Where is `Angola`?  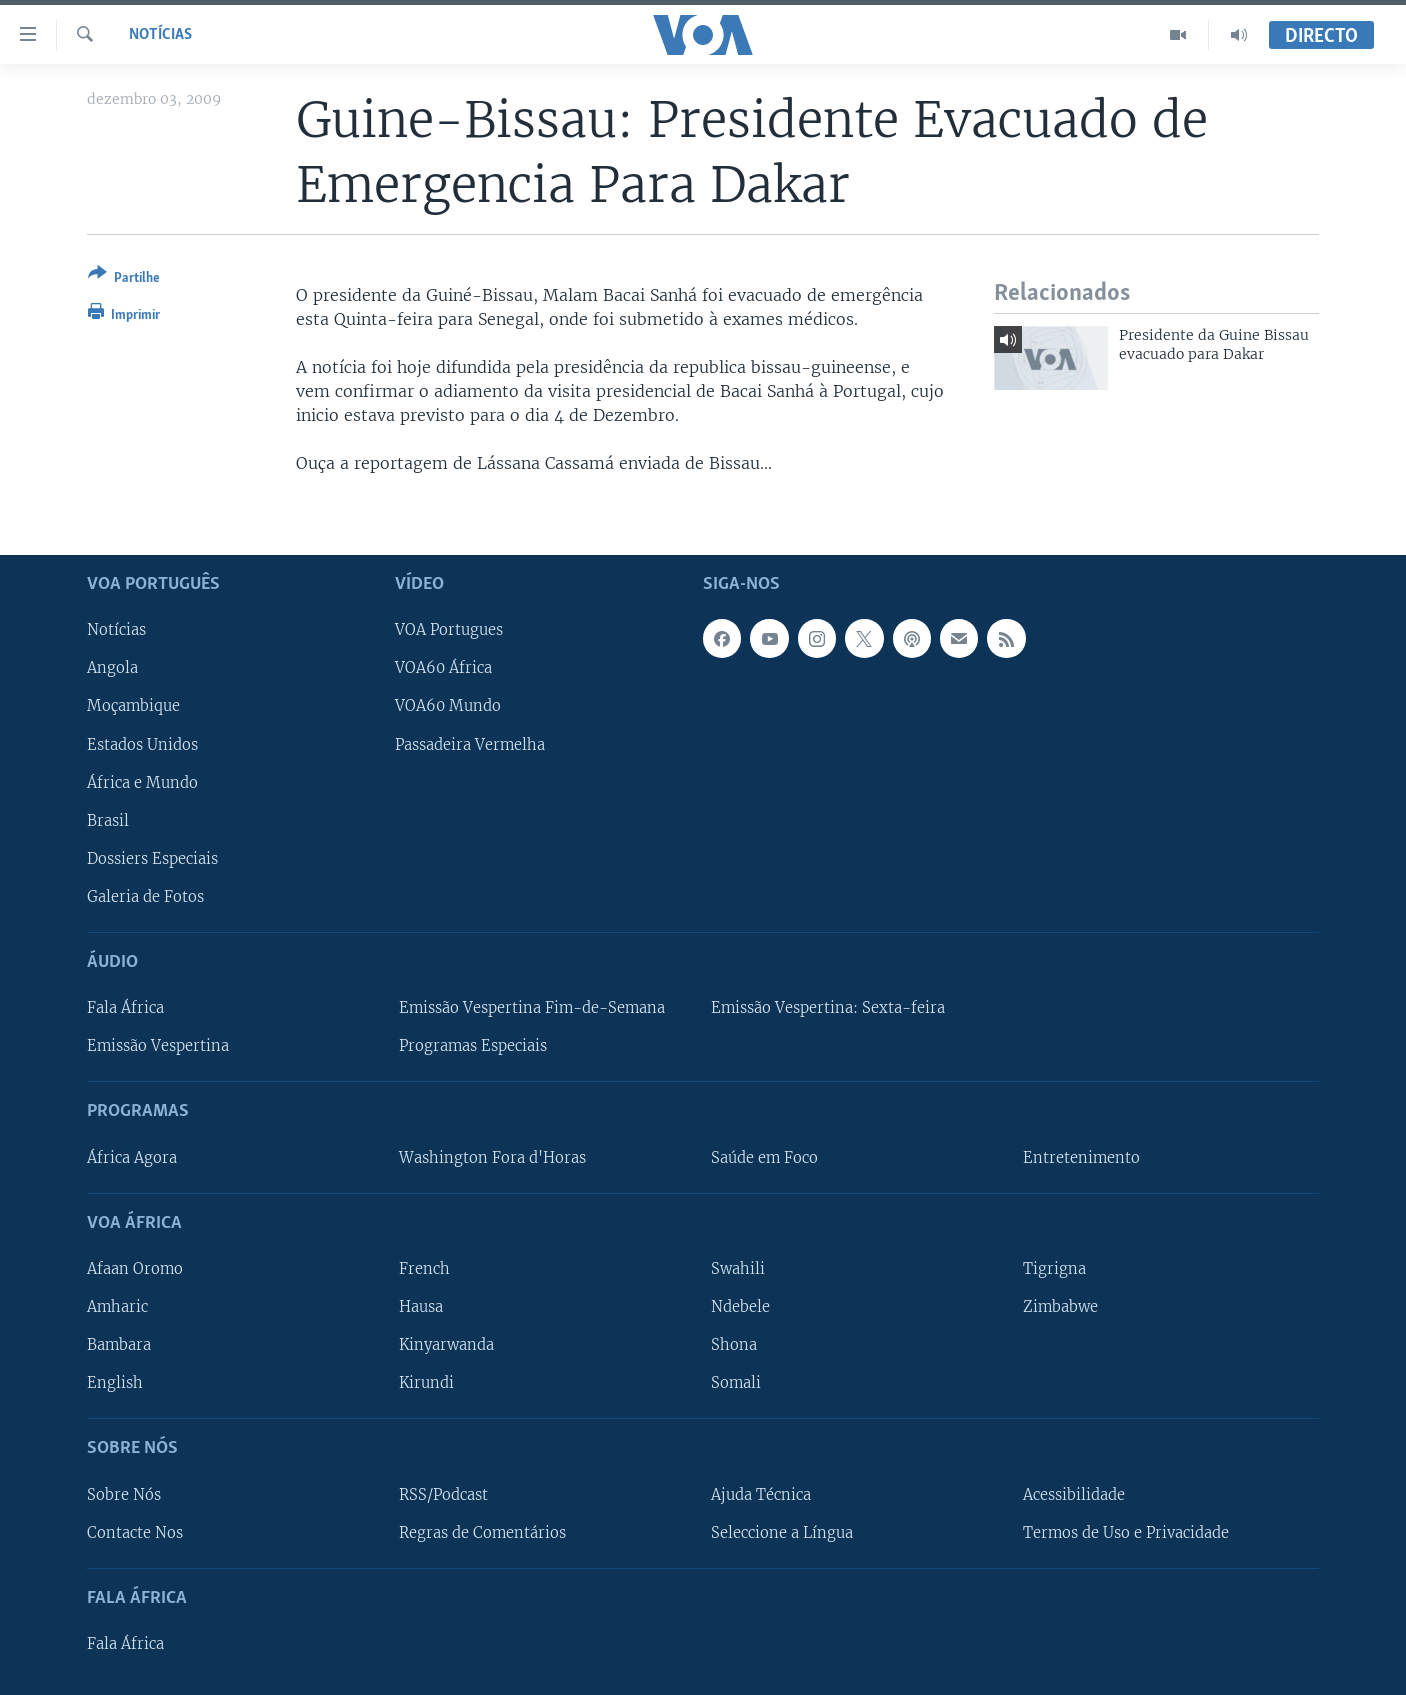 Angola is located at coordinates (112, 668).